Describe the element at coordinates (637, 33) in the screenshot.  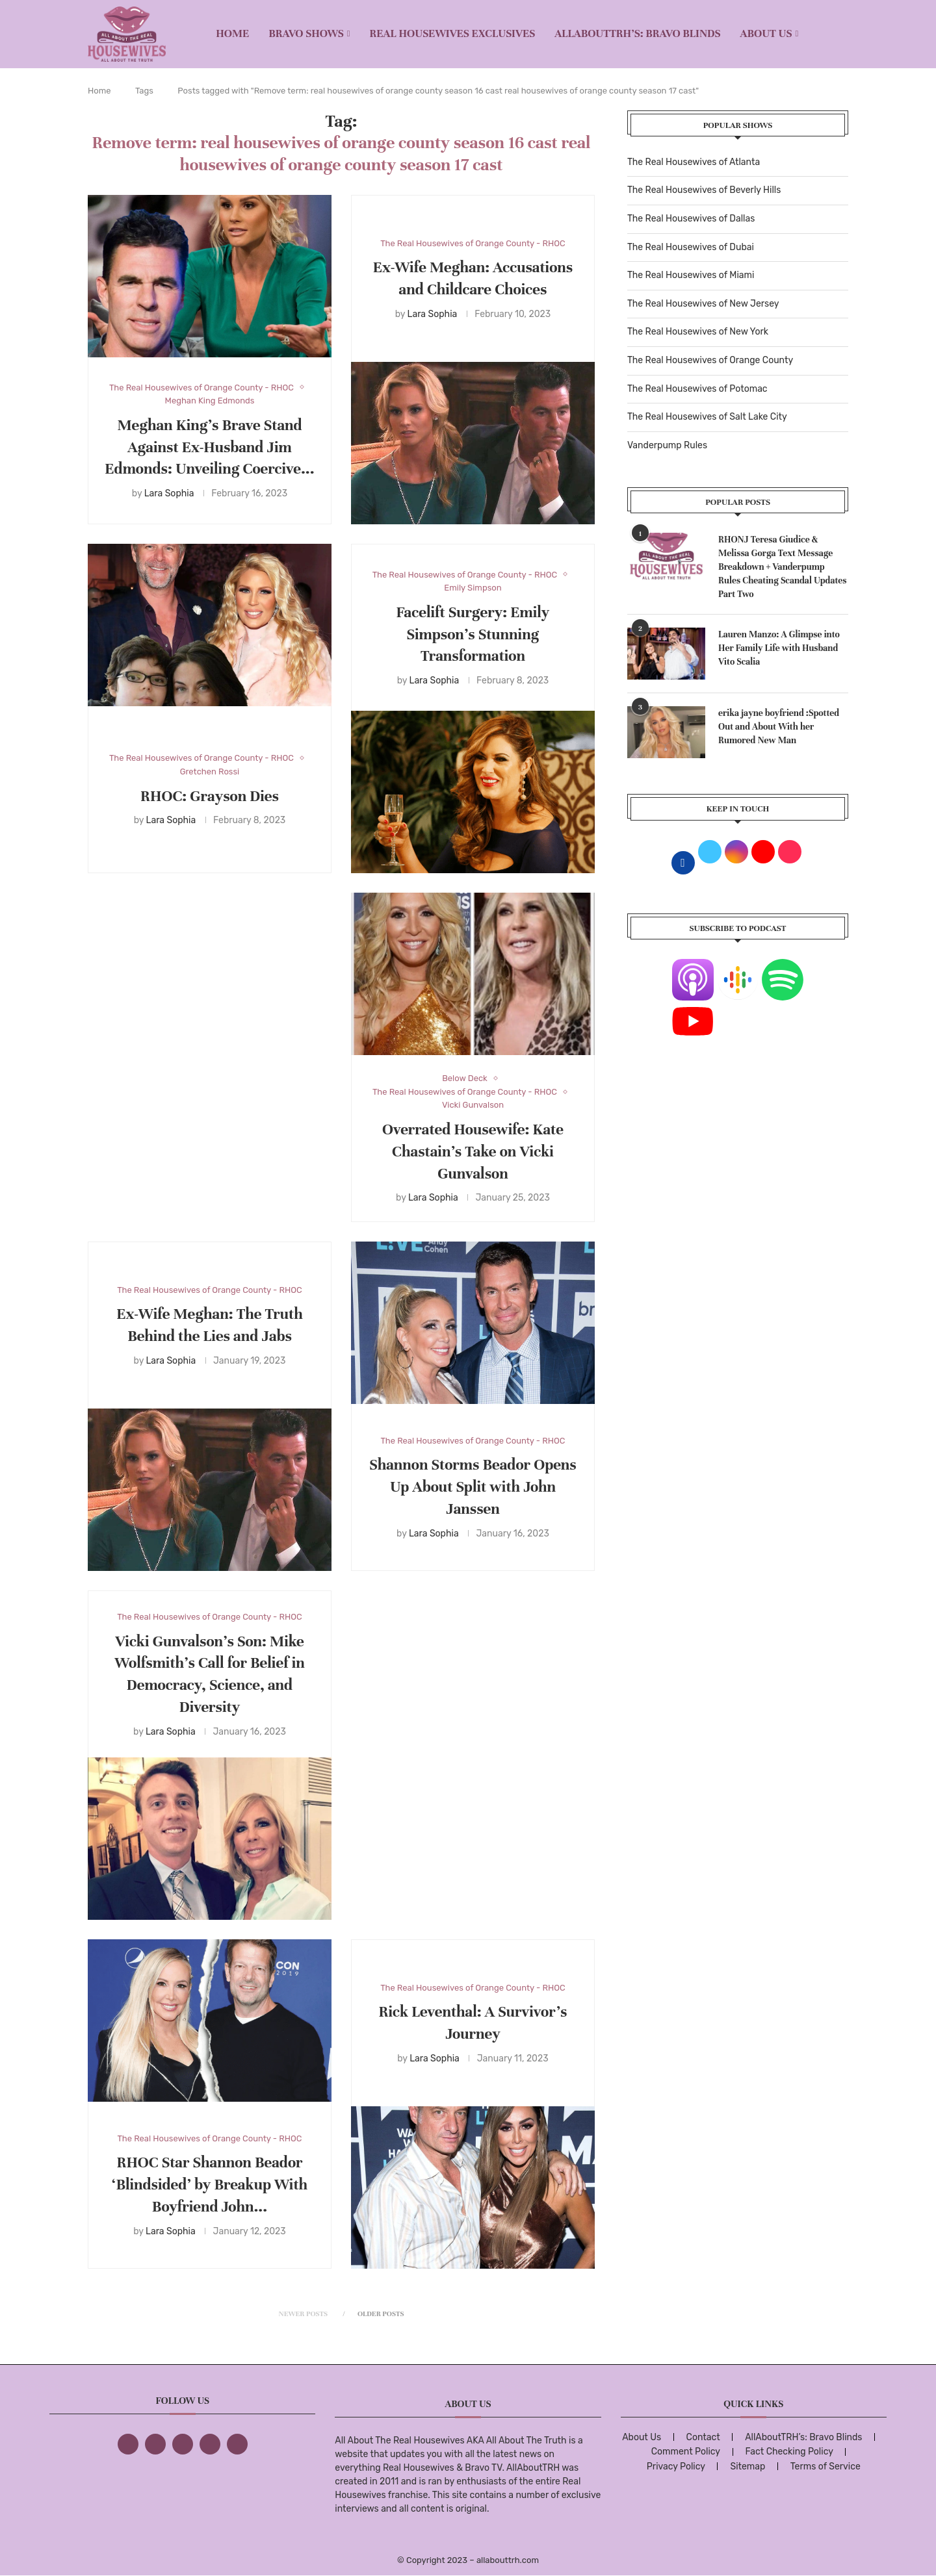
I see `AllAboutTRH’s: Bravo Blinds` at that location.